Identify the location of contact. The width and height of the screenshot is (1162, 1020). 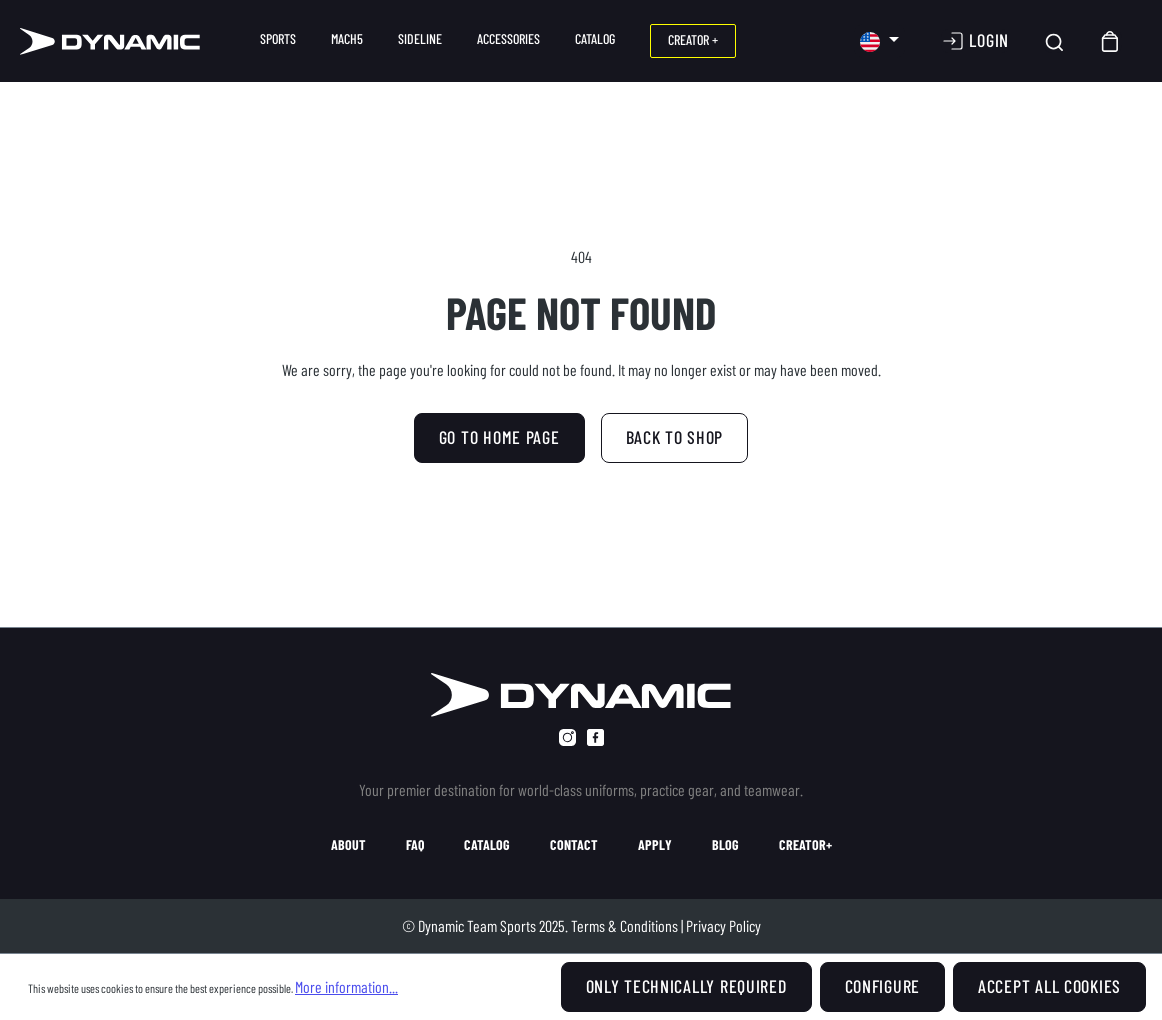
(574, 845).